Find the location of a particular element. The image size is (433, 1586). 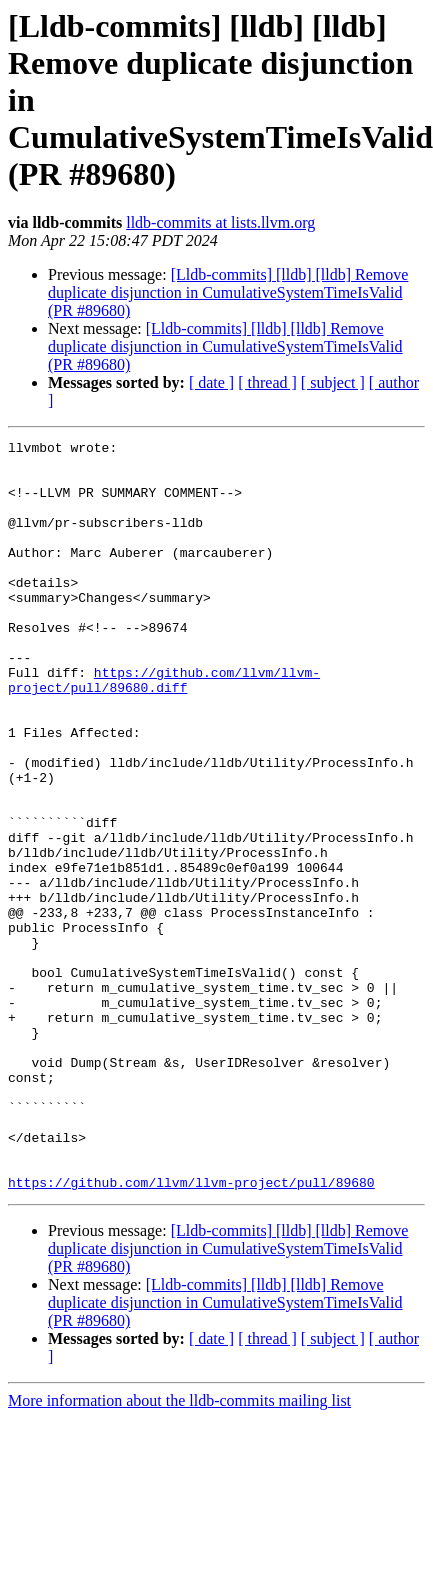

[Lldb-commits] [lldb] [lldb] Remove duplicate disjunction in CumulativeSystemTimeIsValid (PR #89680) is located at coordinates (228, 292).